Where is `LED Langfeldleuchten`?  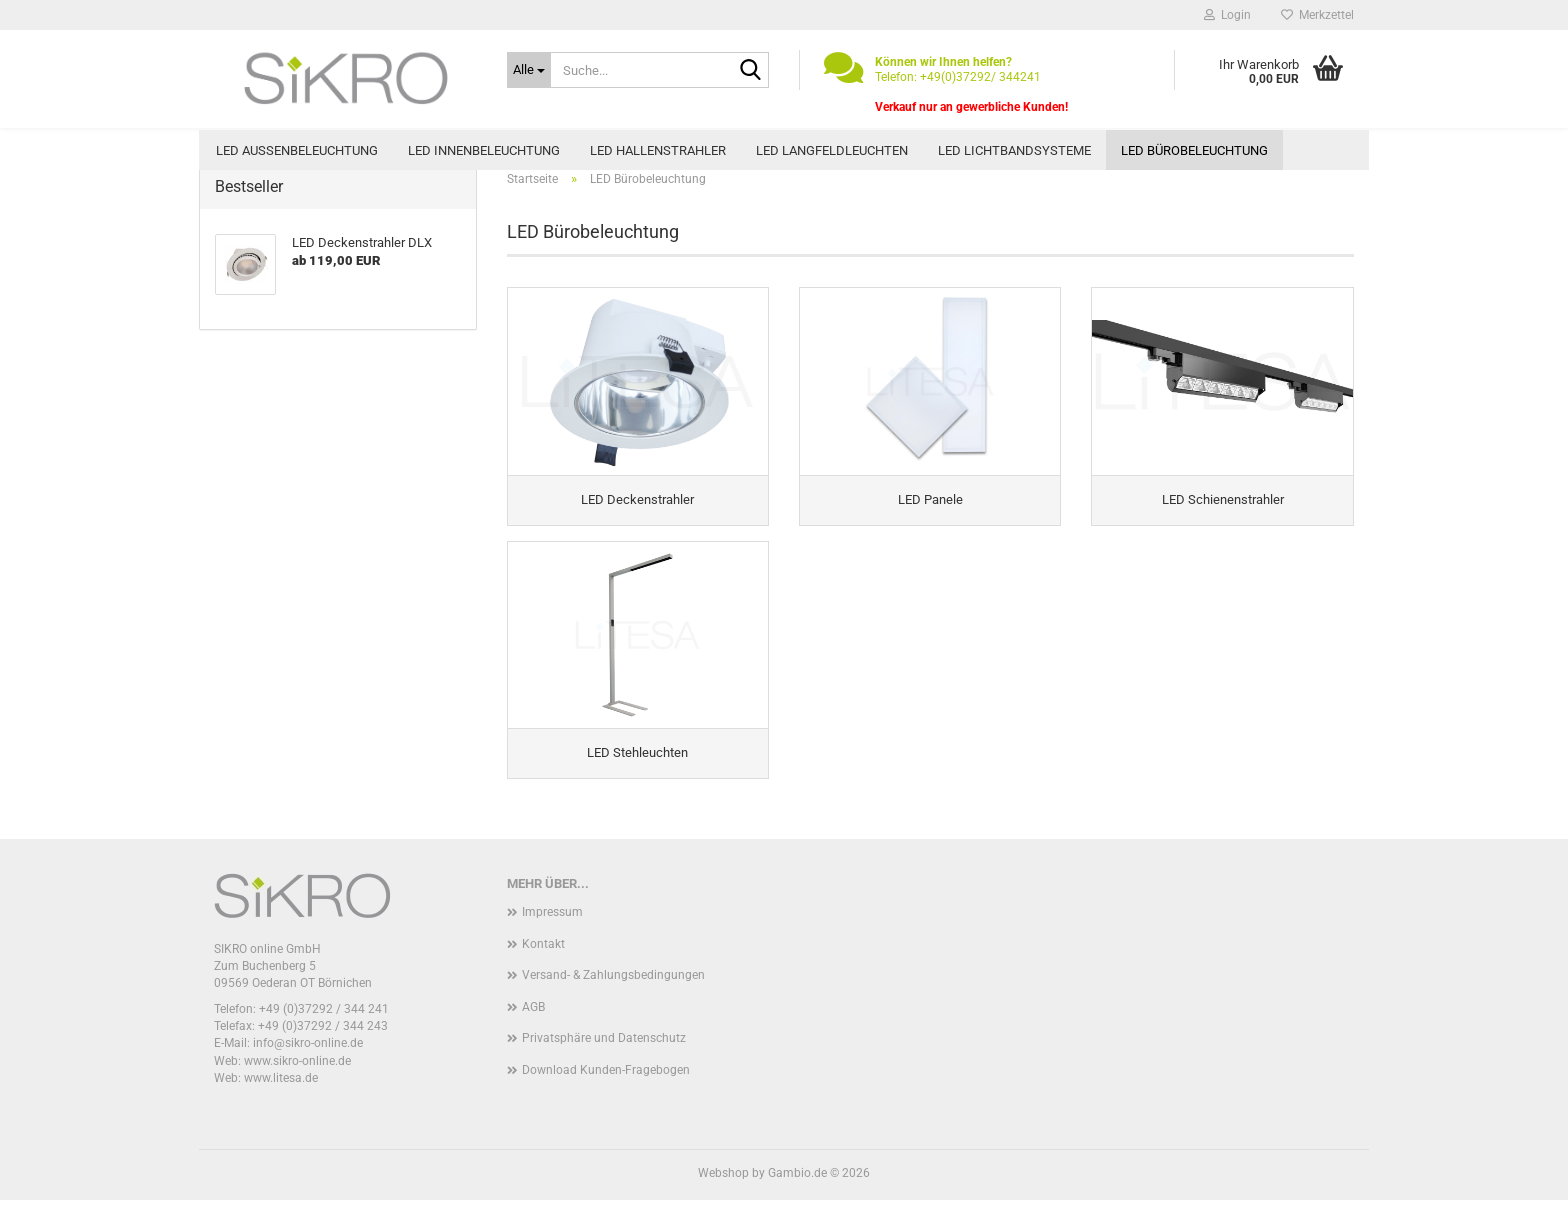 LED Langfeldleuchten is located at coordinates (832, 150).